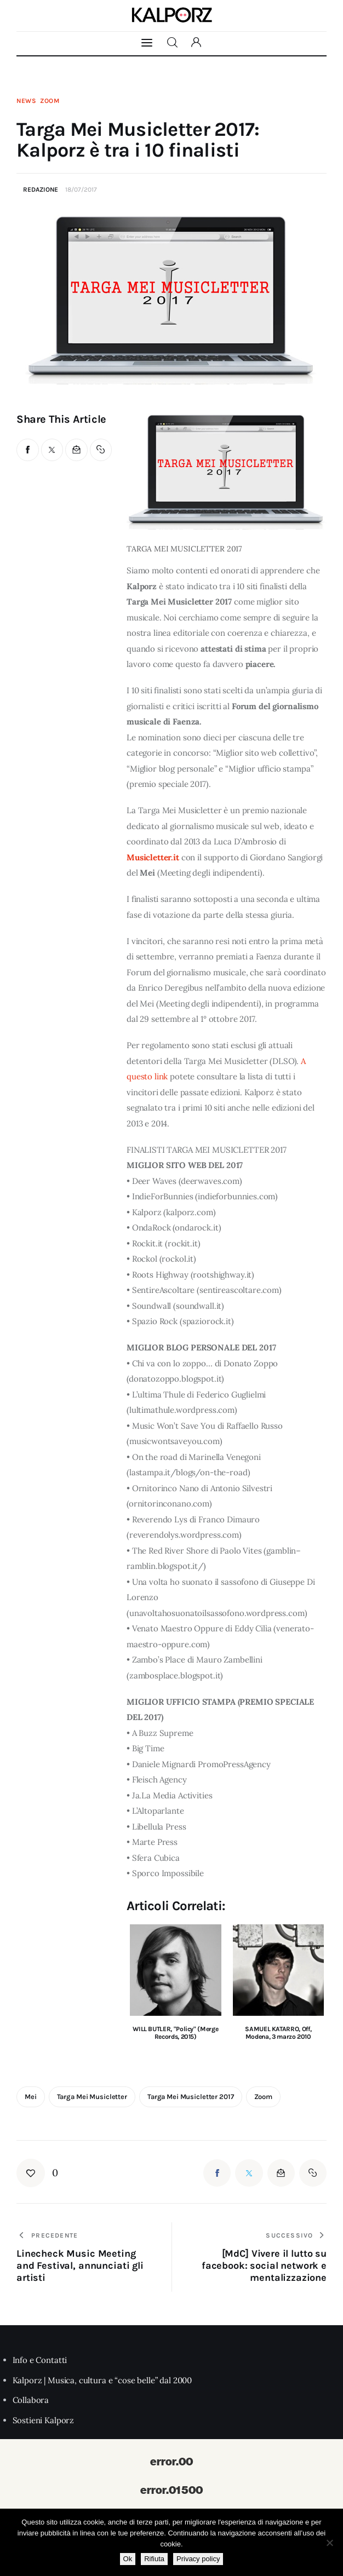  What do you see at coordinates (26, 101) in the screenshot?
I see `News` at bounding box center [26, 101].